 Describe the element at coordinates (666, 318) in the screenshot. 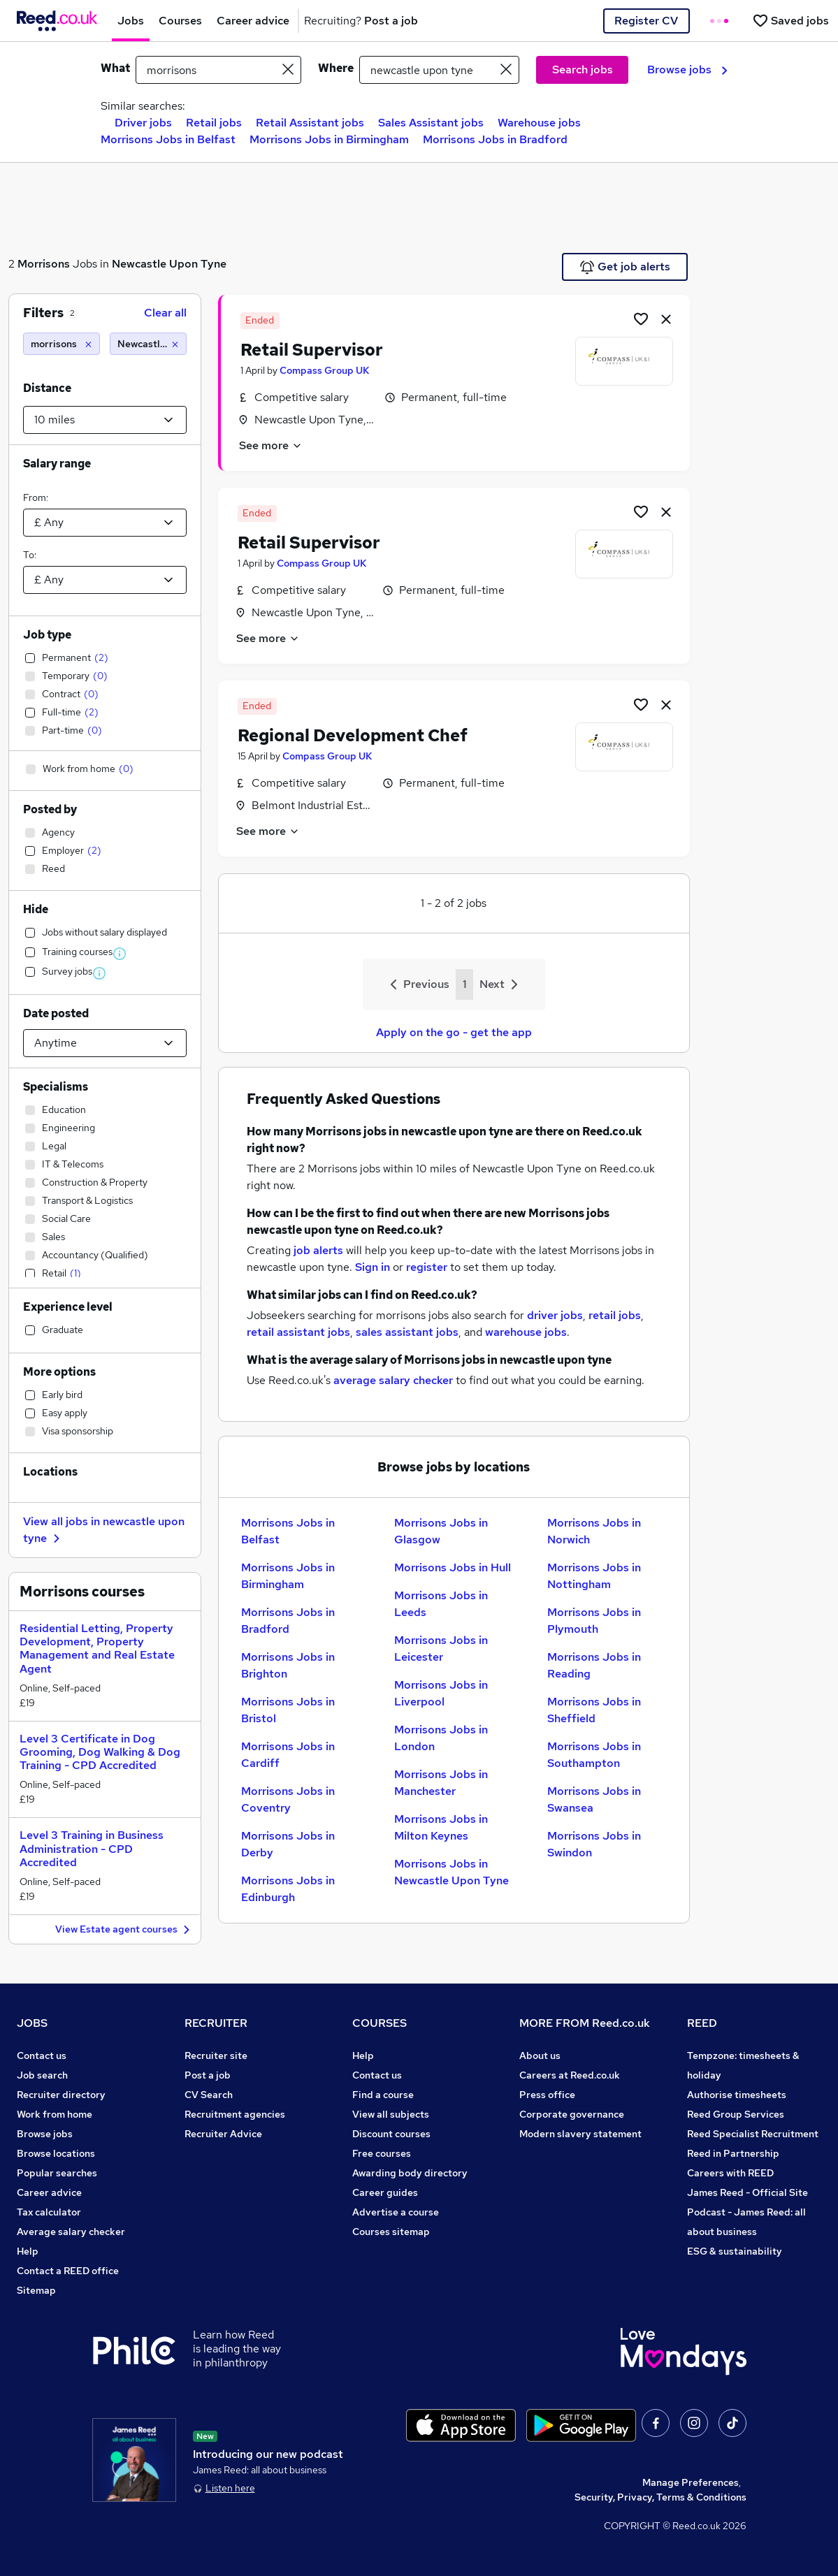

I see `[hide job]` at that location.